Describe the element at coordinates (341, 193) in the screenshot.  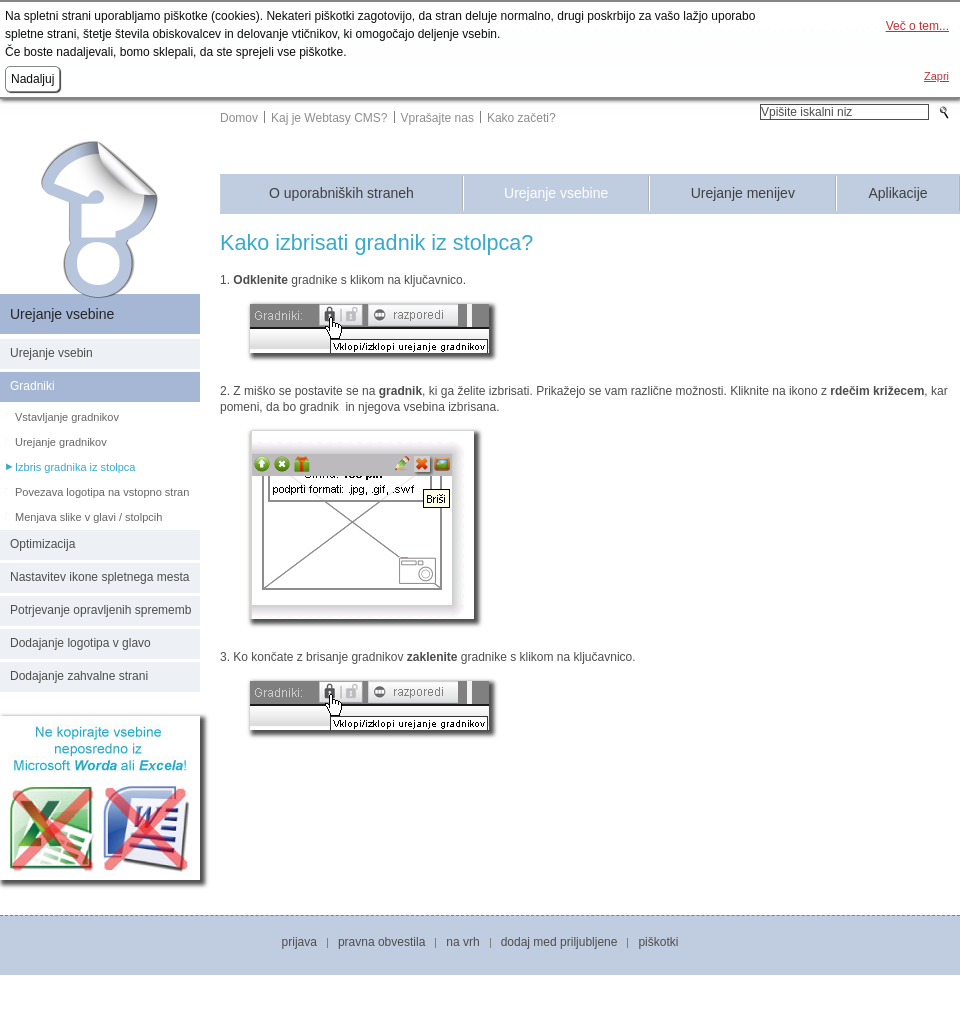
I see `O uporabniških straneh` at that location.